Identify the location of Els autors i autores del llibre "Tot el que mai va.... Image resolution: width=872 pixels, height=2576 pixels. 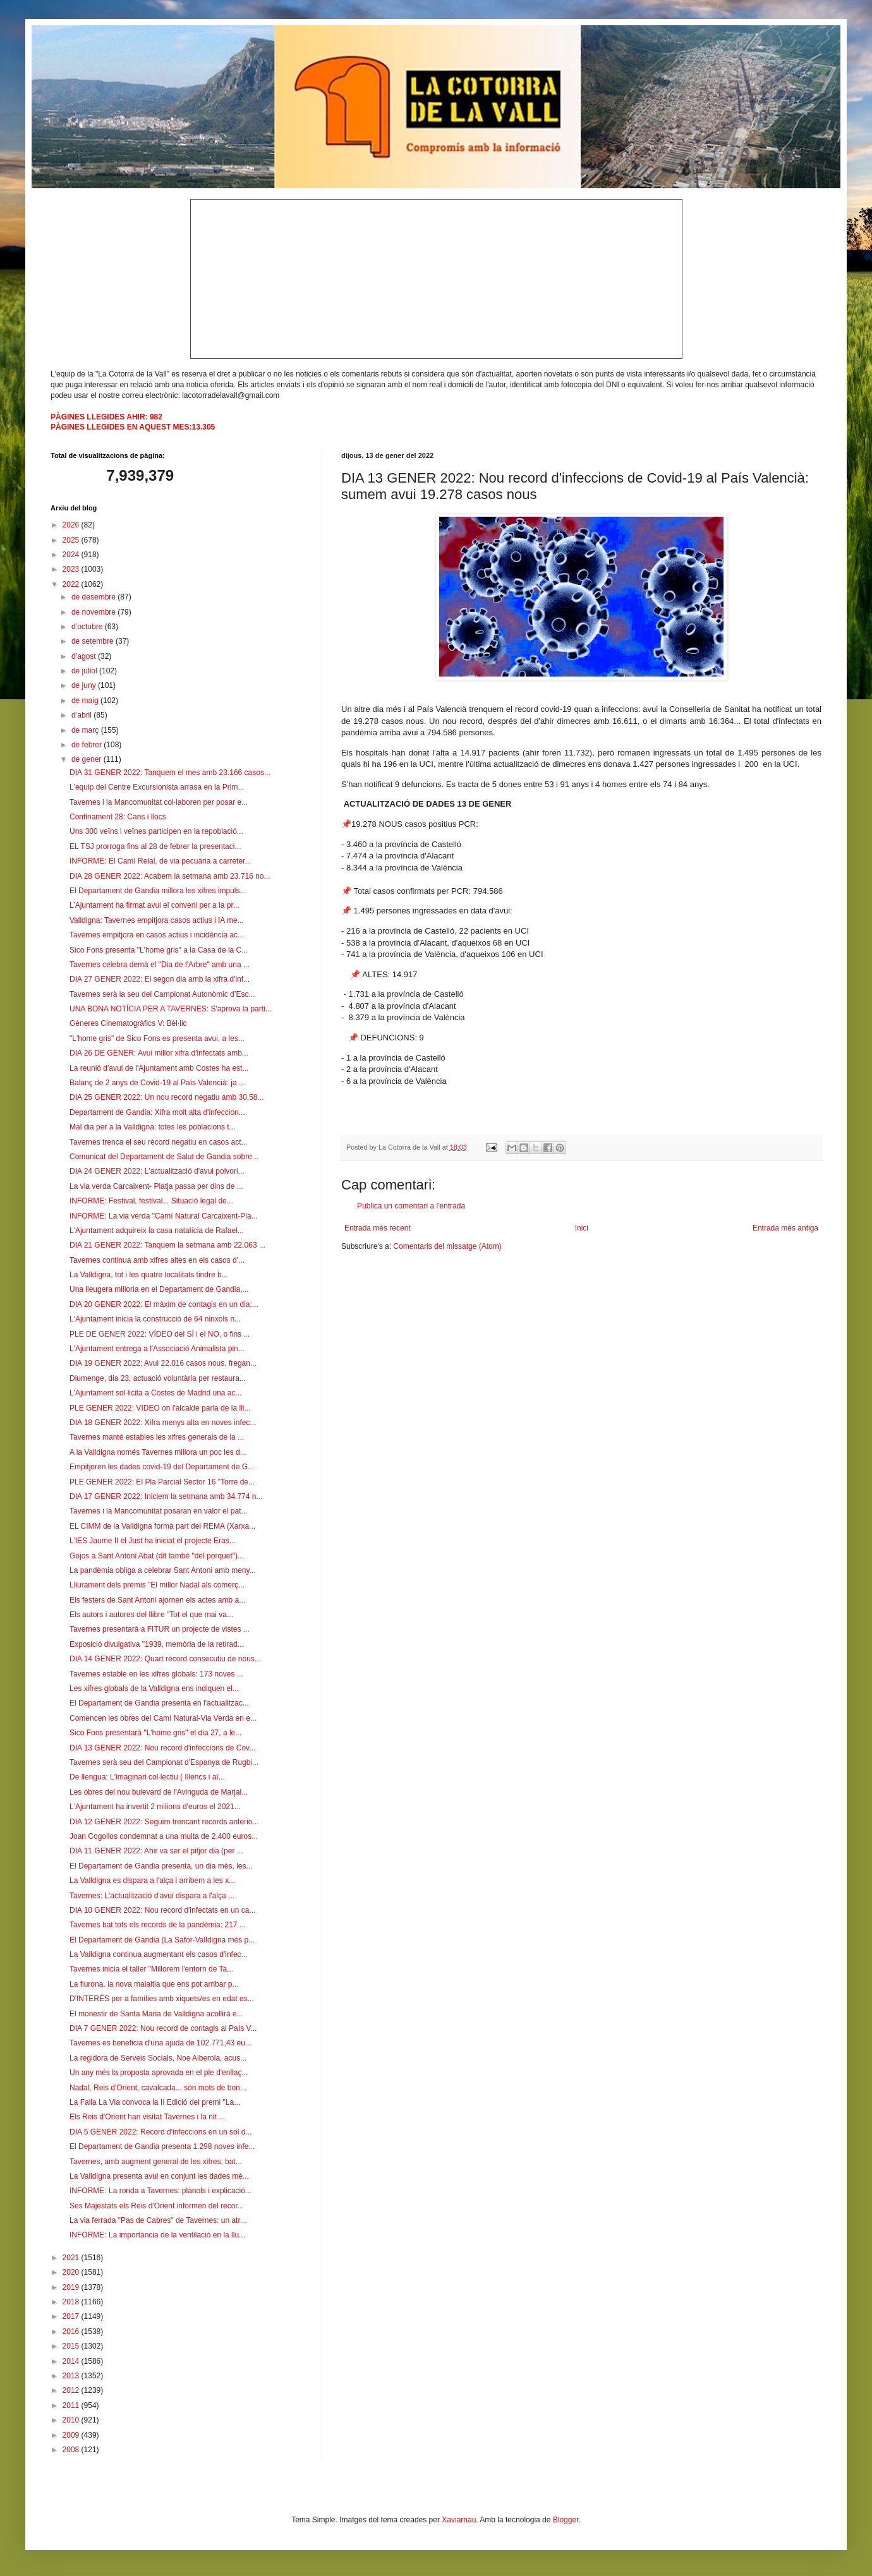
(151, 1614).